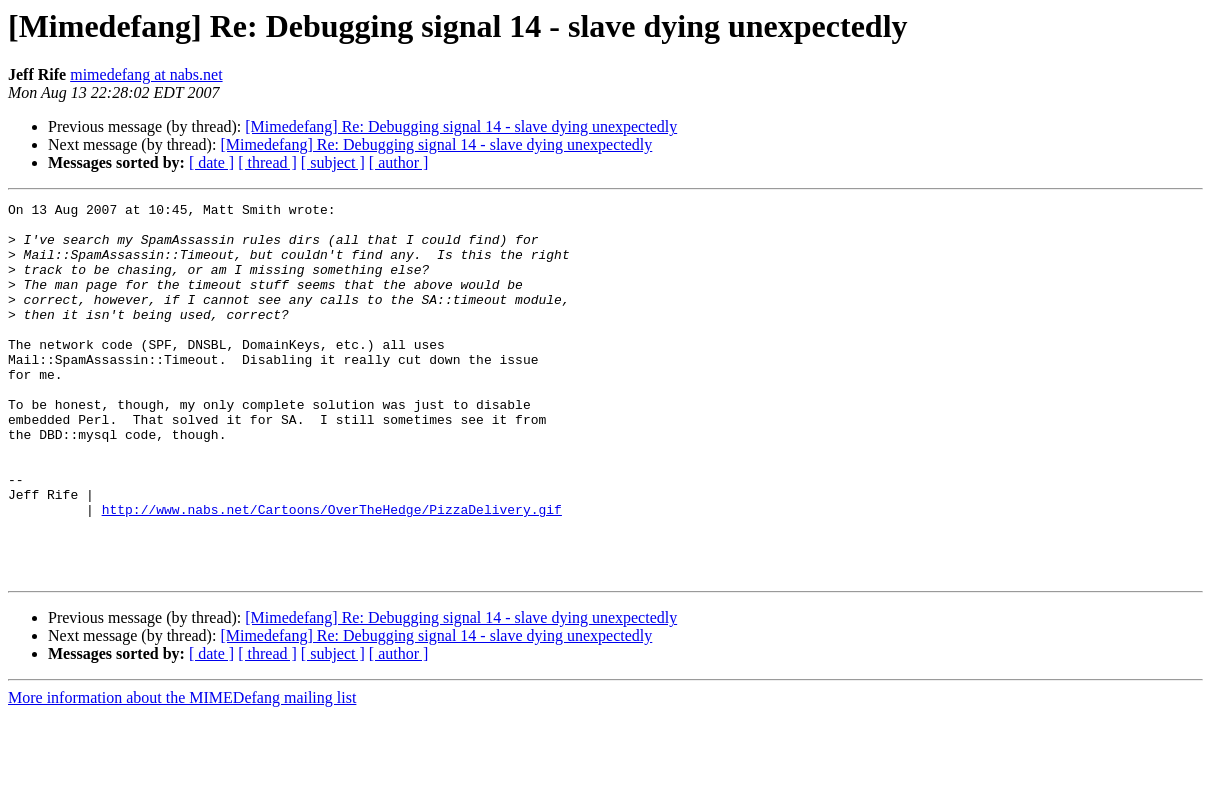  What do you see at coordinates (146, 74) in the screenshot?
I see `mimedefang at nabs.net` at bounding box center [146, 74].